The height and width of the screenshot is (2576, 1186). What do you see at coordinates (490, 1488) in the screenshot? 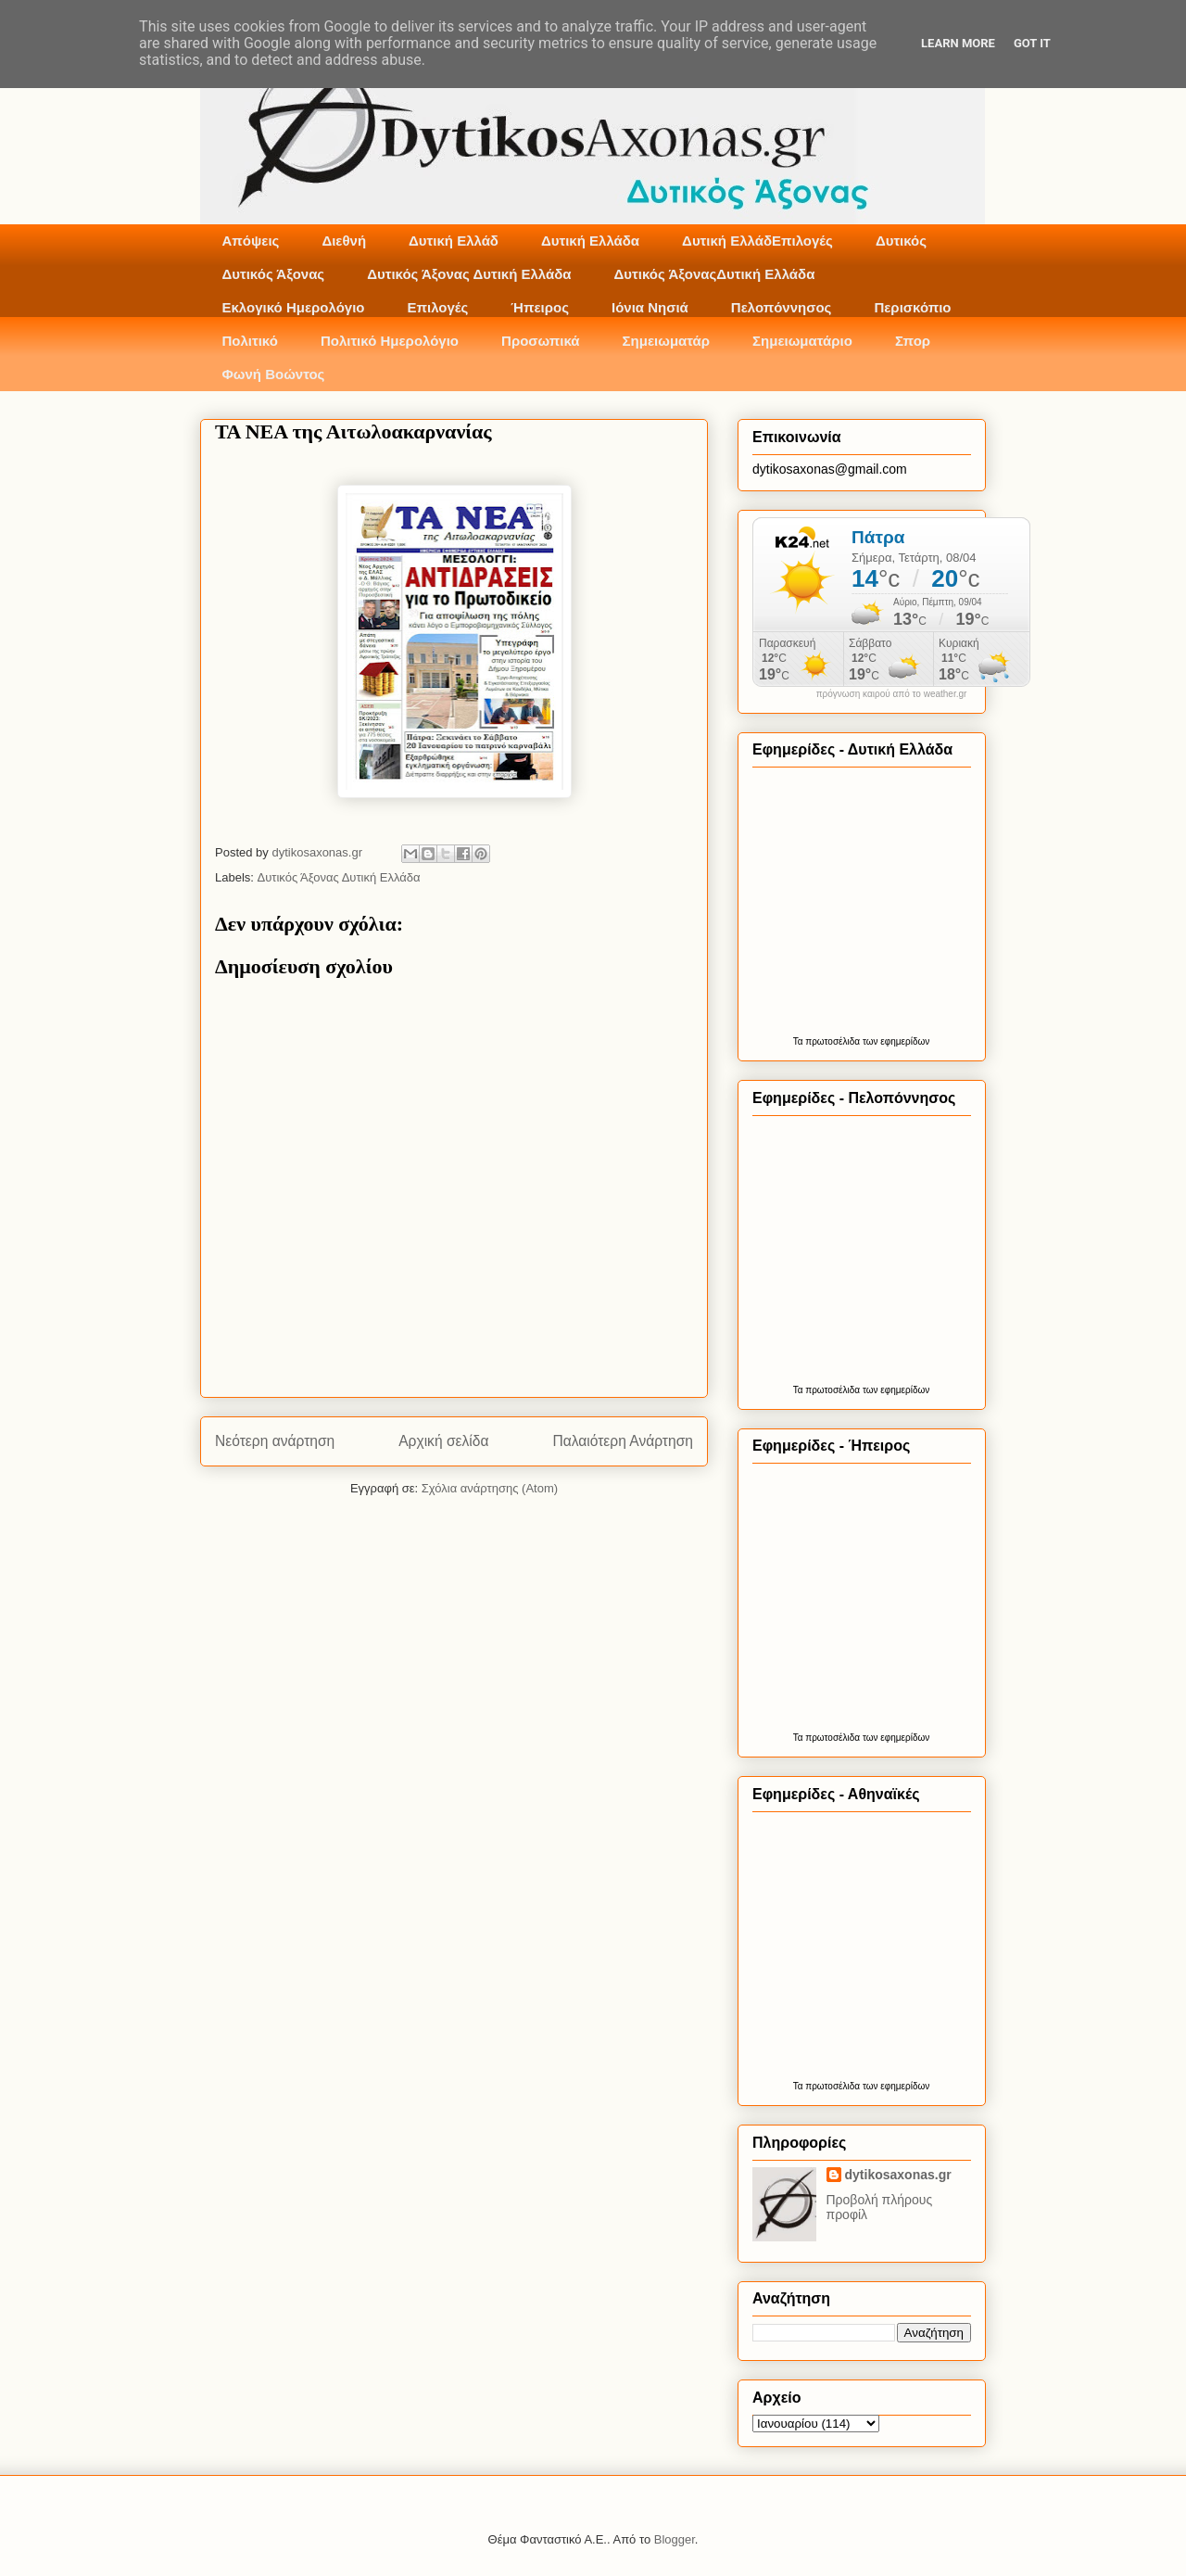
I see `Σχόλια ανάρτησης (Atom)` at bounding box center [490, 1488].